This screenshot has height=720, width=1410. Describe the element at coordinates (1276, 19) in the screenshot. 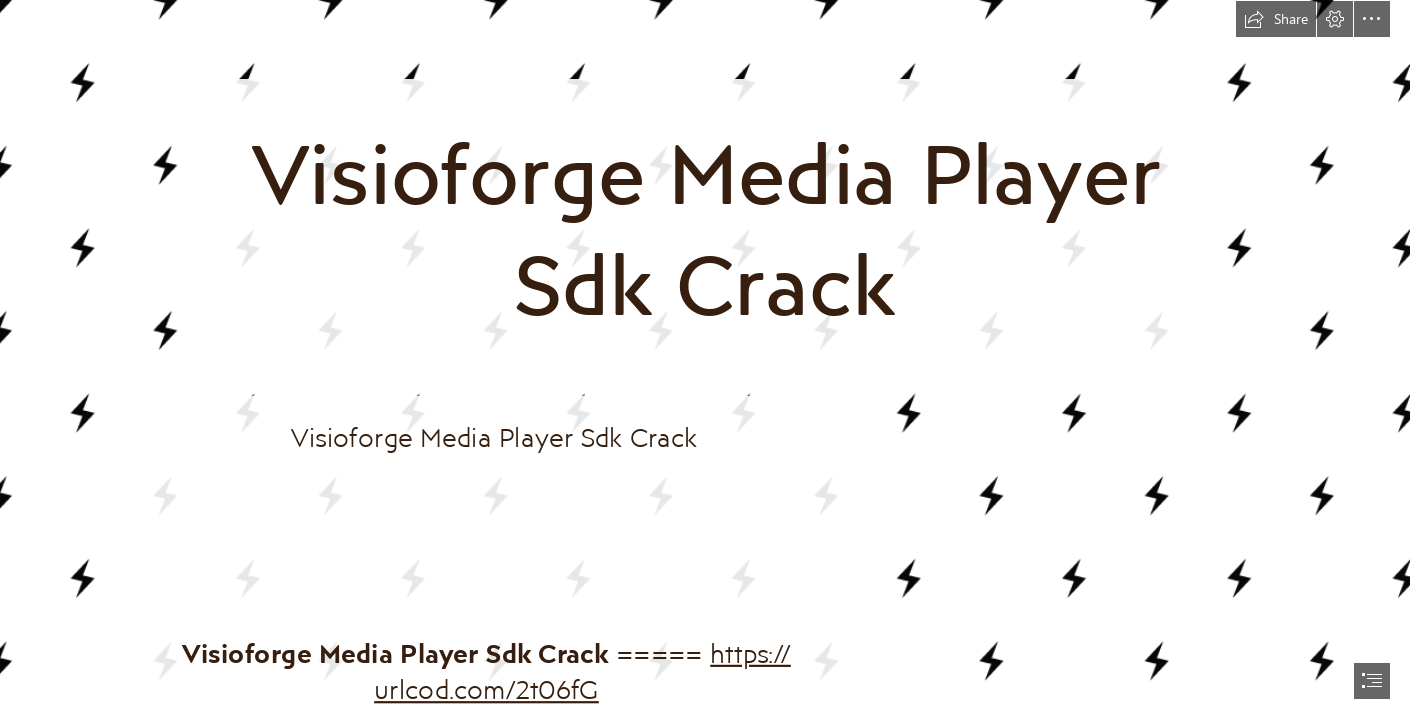

I see `[button]` at that location.